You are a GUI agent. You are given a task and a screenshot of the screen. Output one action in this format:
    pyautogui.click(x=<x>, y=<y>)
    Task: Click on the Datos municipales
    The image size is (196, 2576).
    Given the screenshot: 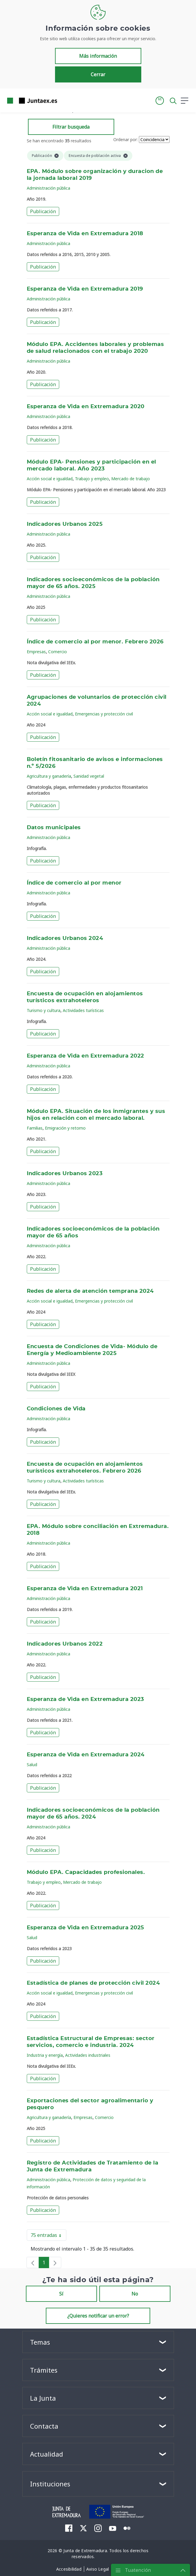 What is the action you would take?
    pyautogui.click(x=54, y=827)
    